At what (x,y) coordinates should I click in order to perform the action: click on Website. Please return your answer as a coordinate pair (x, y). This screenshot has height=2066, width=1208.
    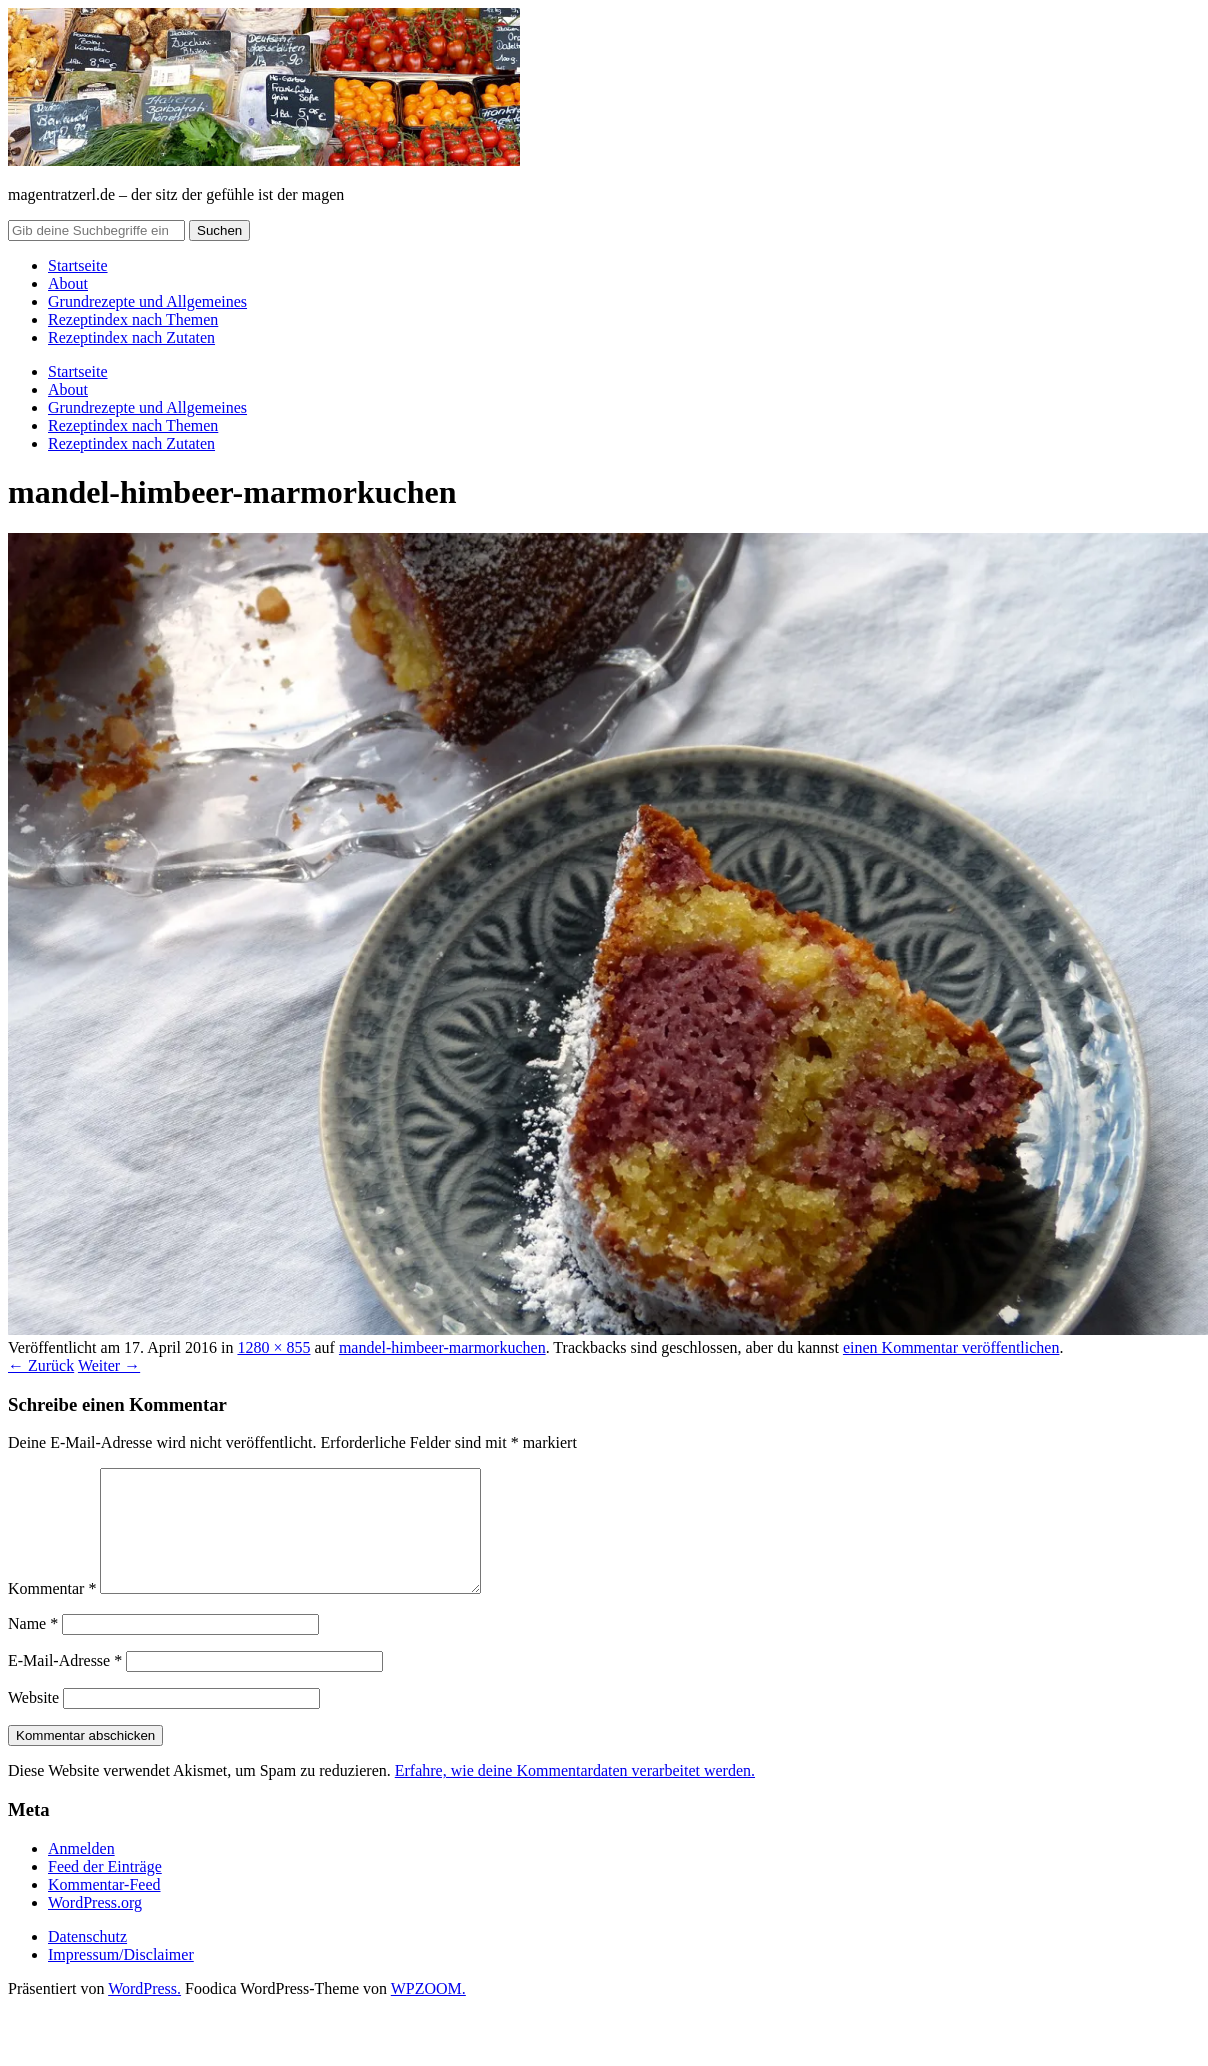
    Looking at the image, I should click on (33, 1721).